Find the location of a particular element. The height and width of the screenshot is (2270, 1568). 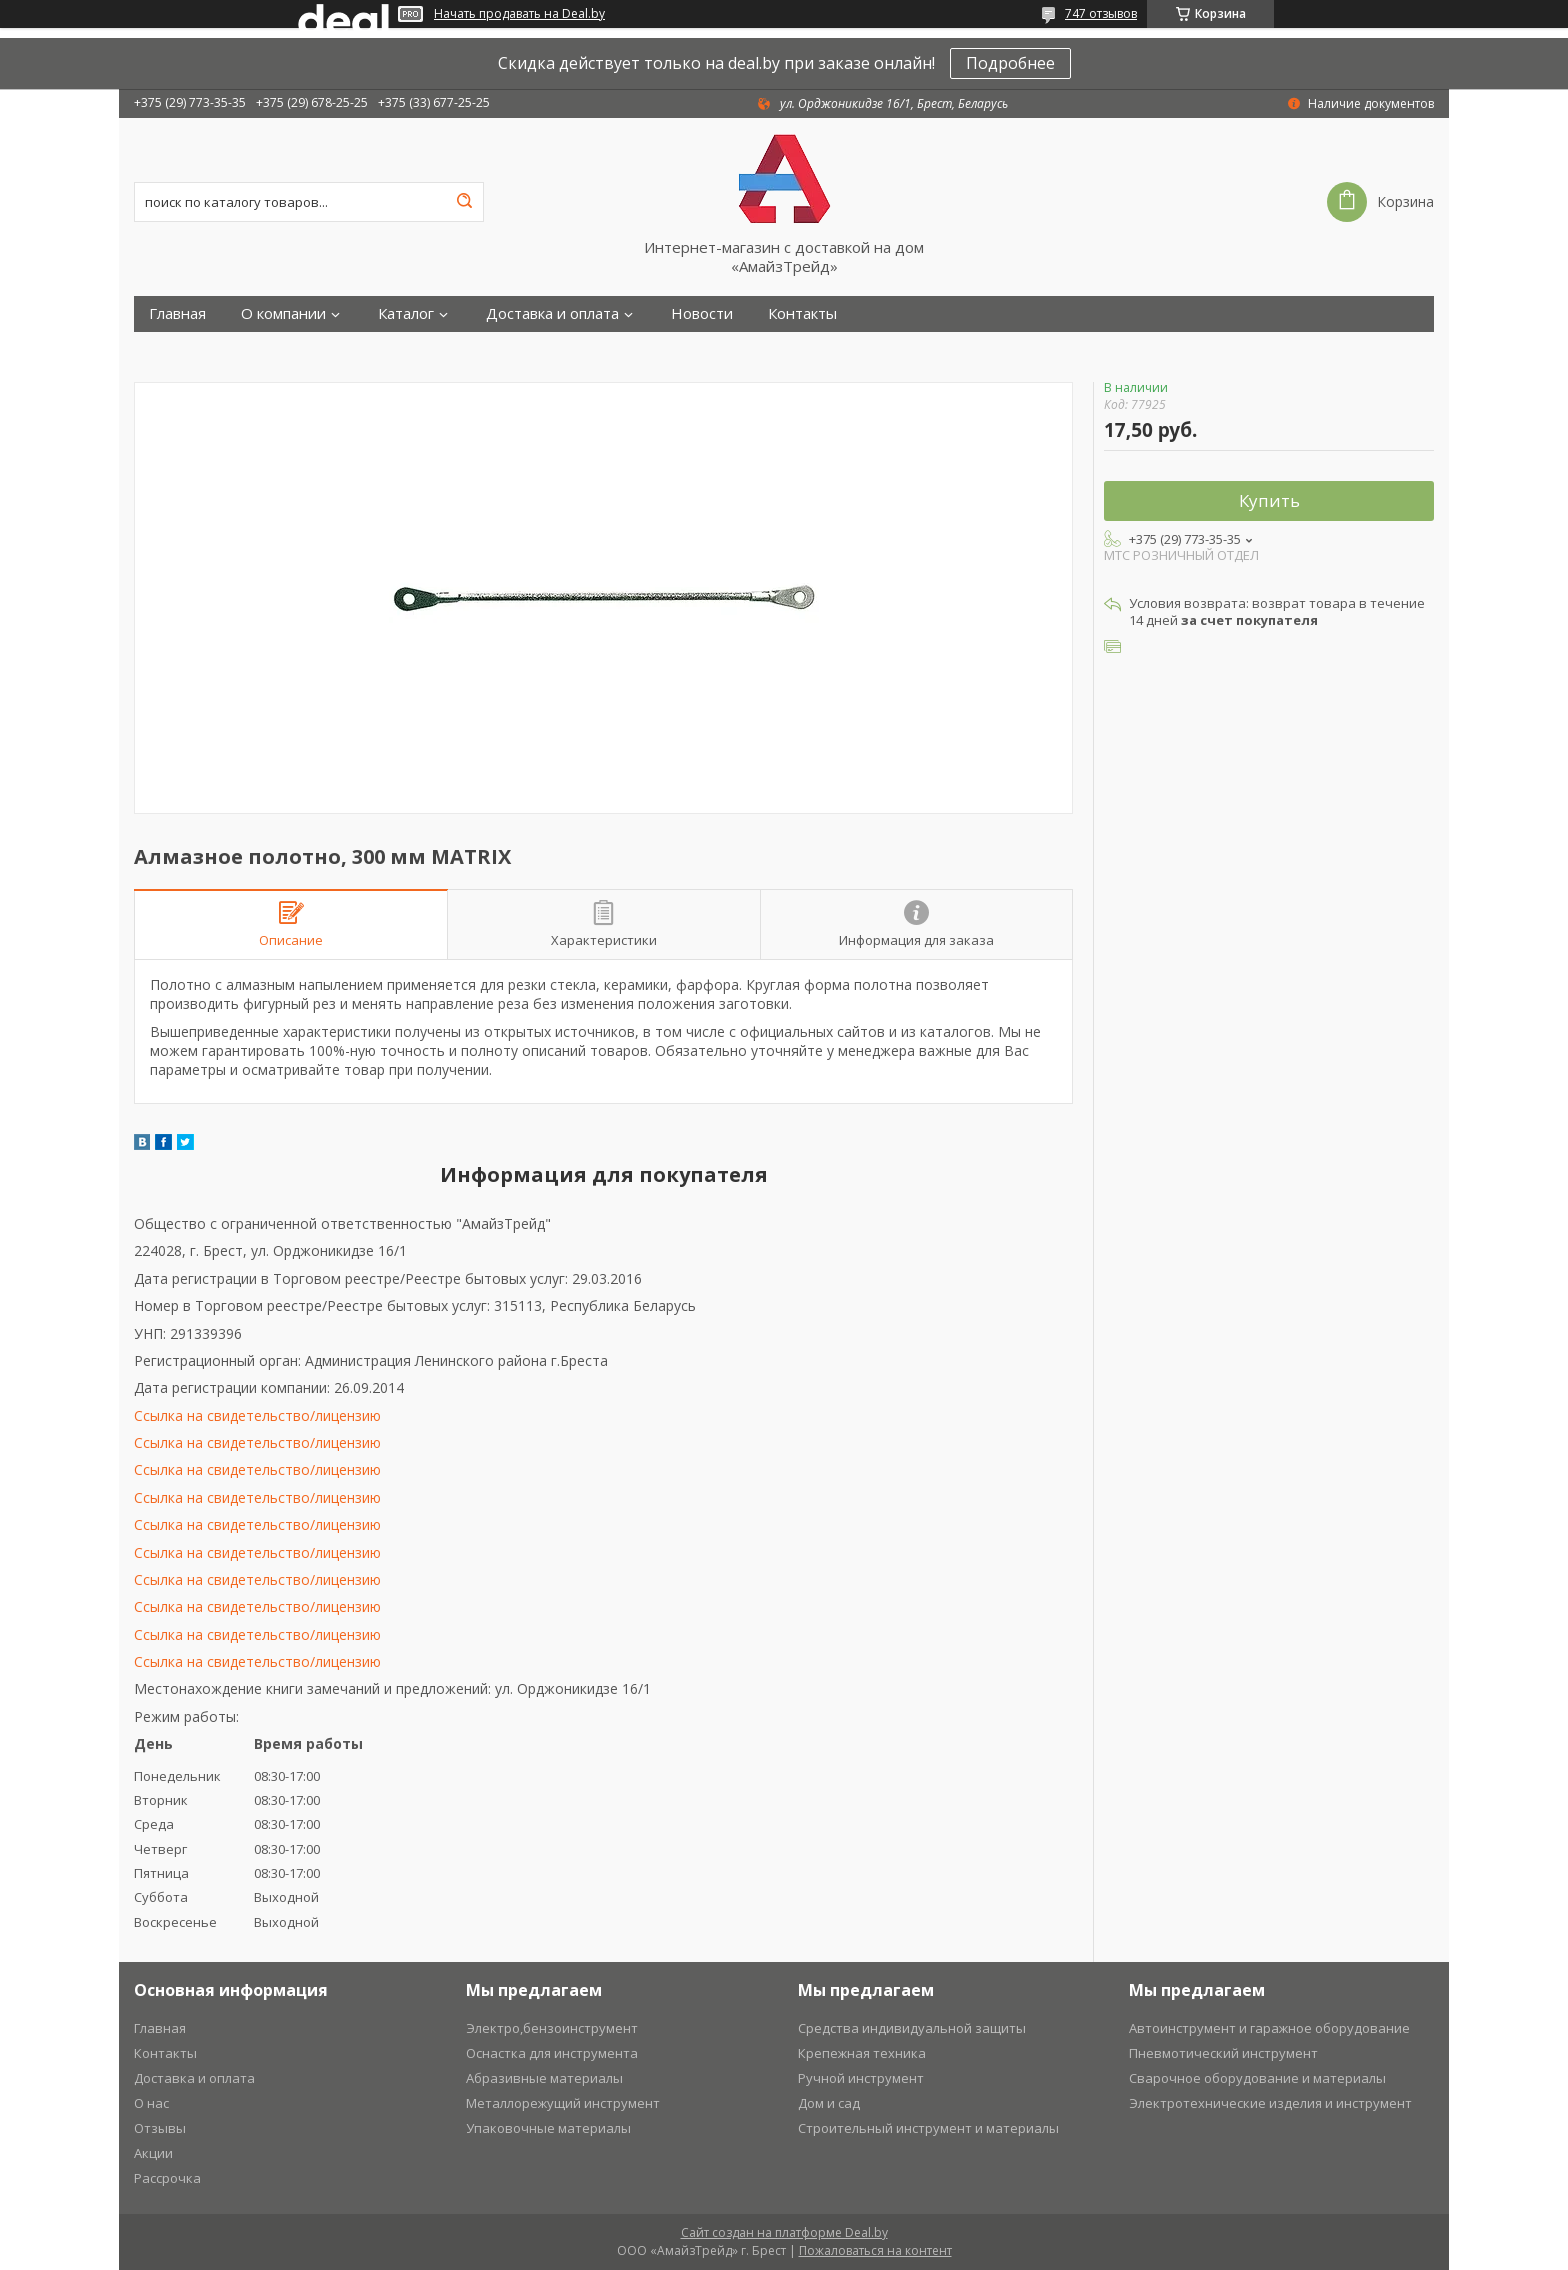

Контакты is located at coordinates (802, 313).